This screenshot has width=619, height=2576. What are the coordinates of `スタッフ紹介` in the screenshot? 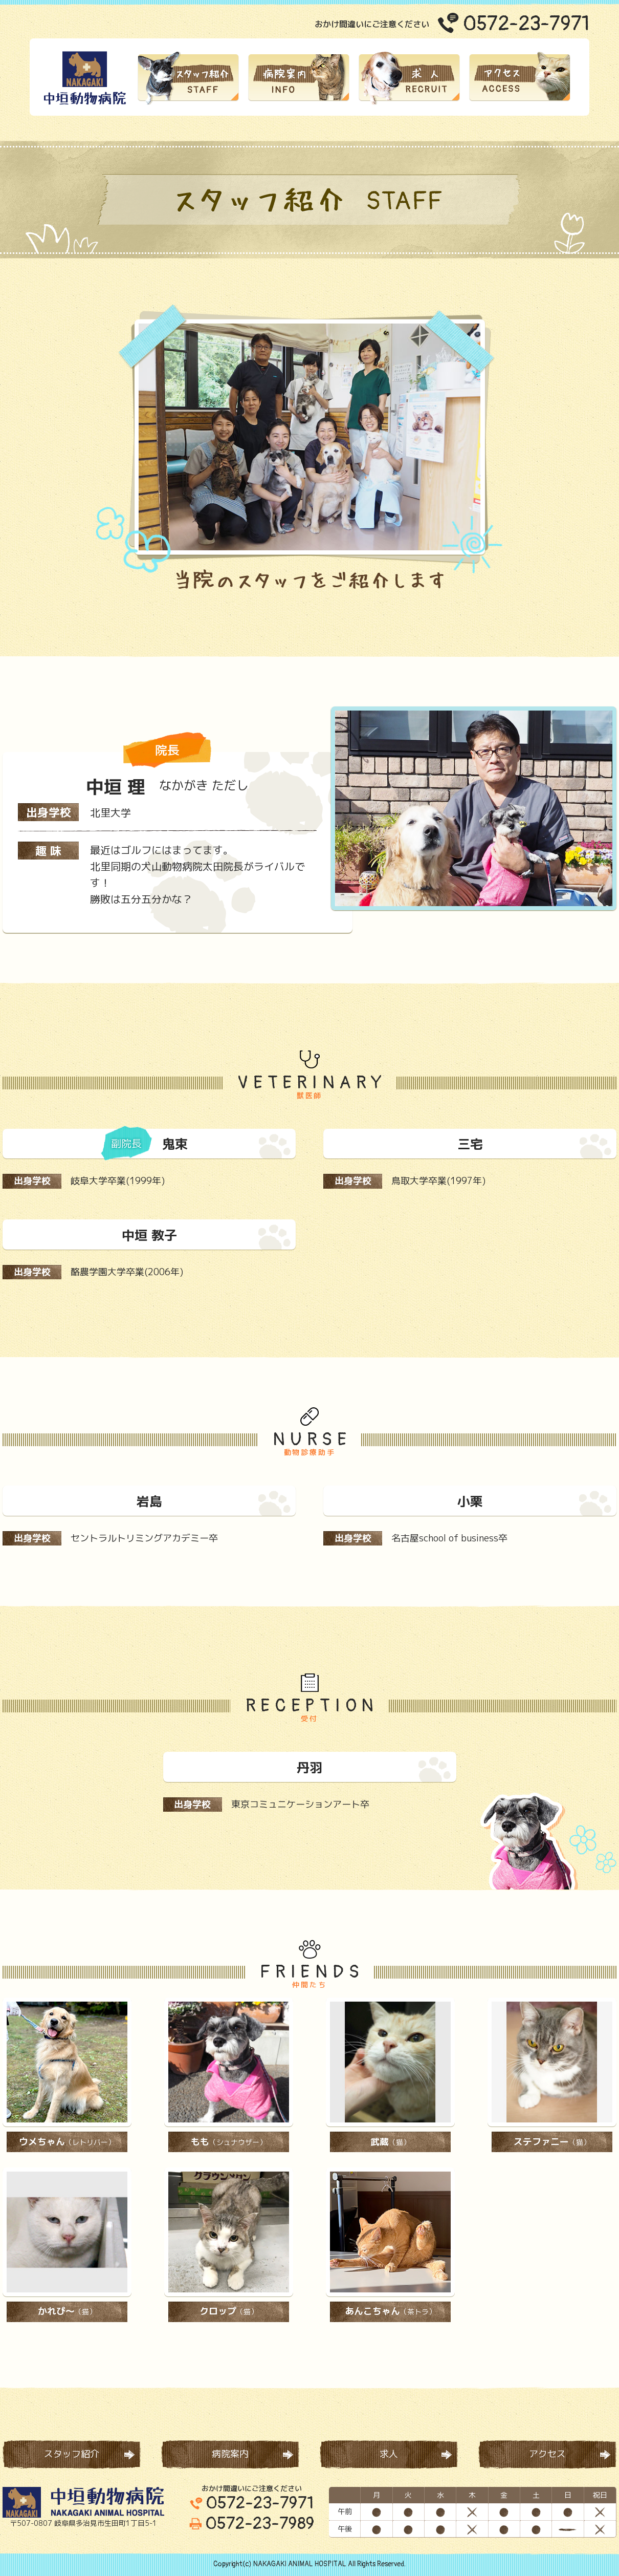 It's located at (71, 2454).